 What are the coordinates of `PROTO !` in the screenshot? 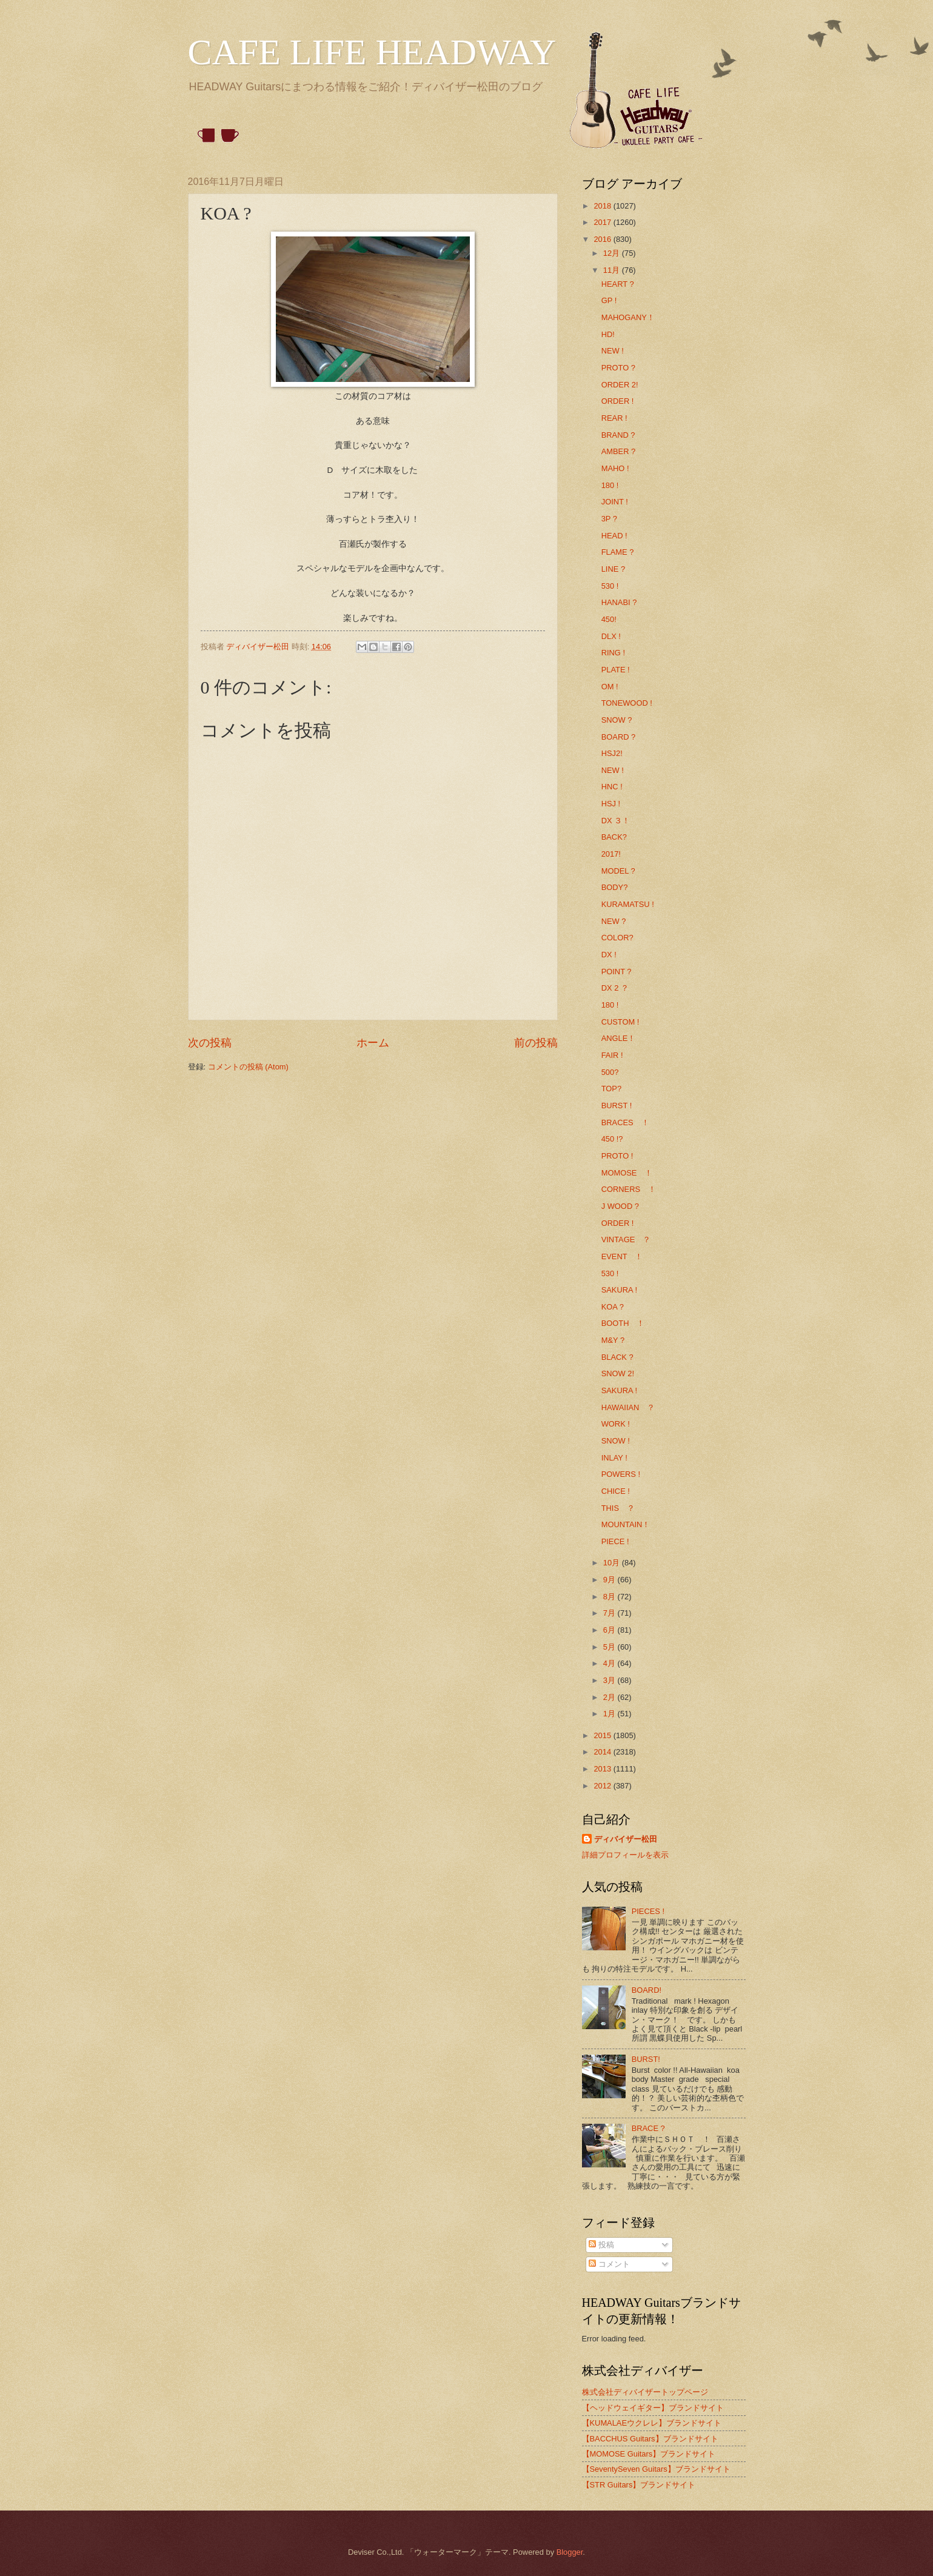 It's located at (617, 1155).